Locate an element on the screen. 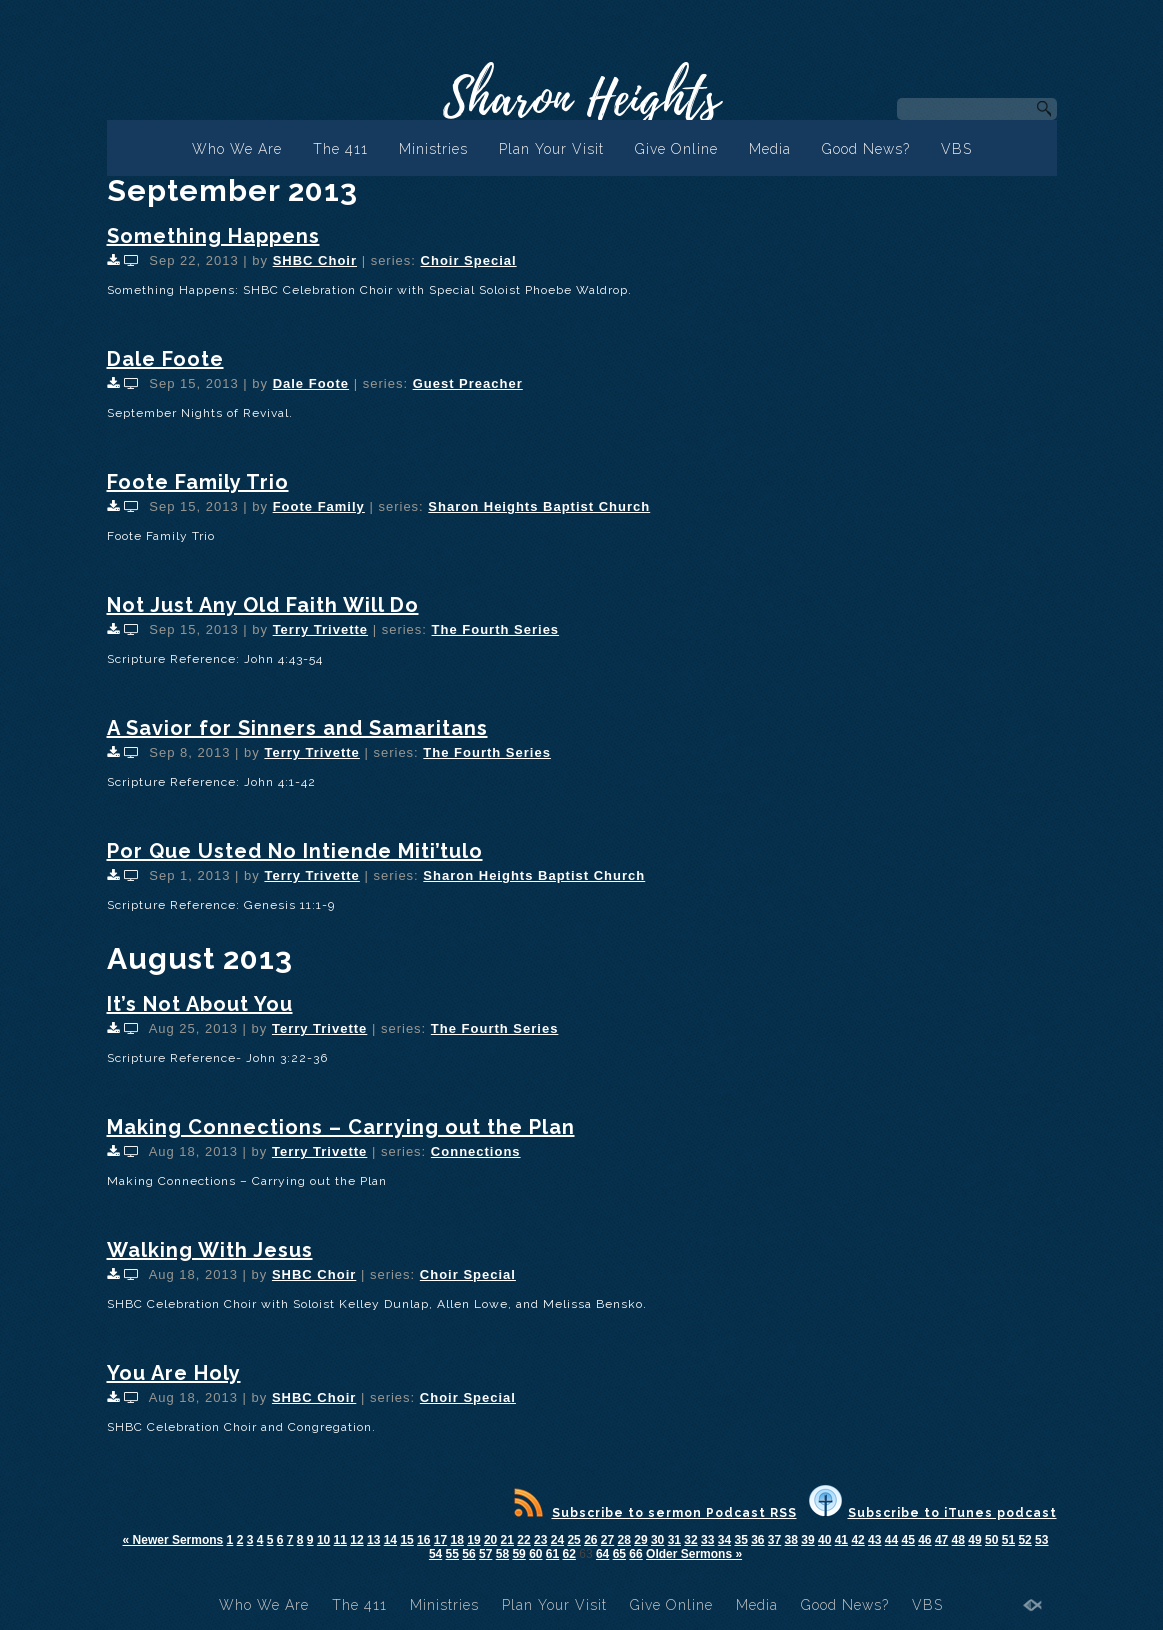  43 is located at coordinates (874, 1540).